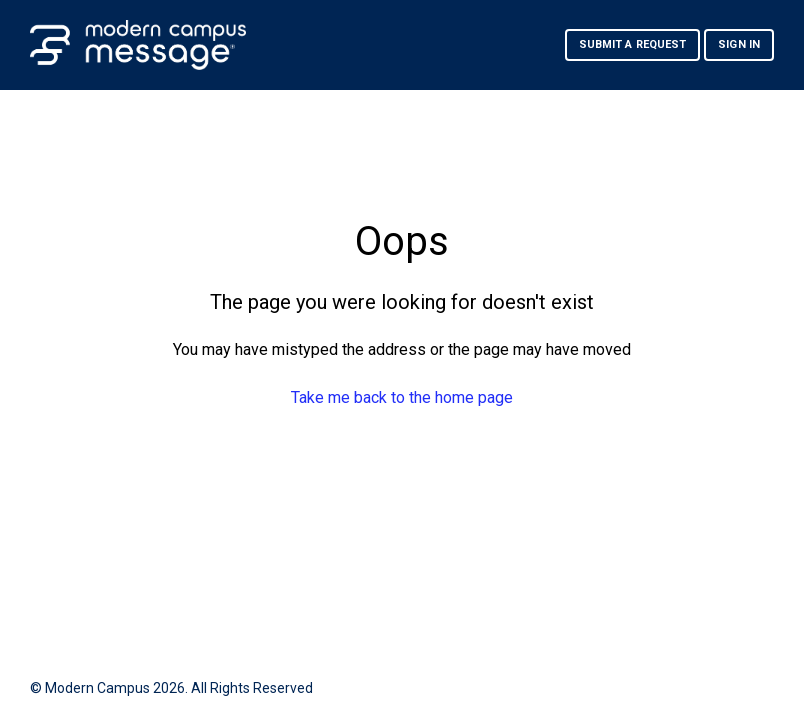 The image size is (804, 720). What do you see at coordinates (402, 397) in the screenshot?
I see `Take me back to the home page` at bounding box center [402, 397].